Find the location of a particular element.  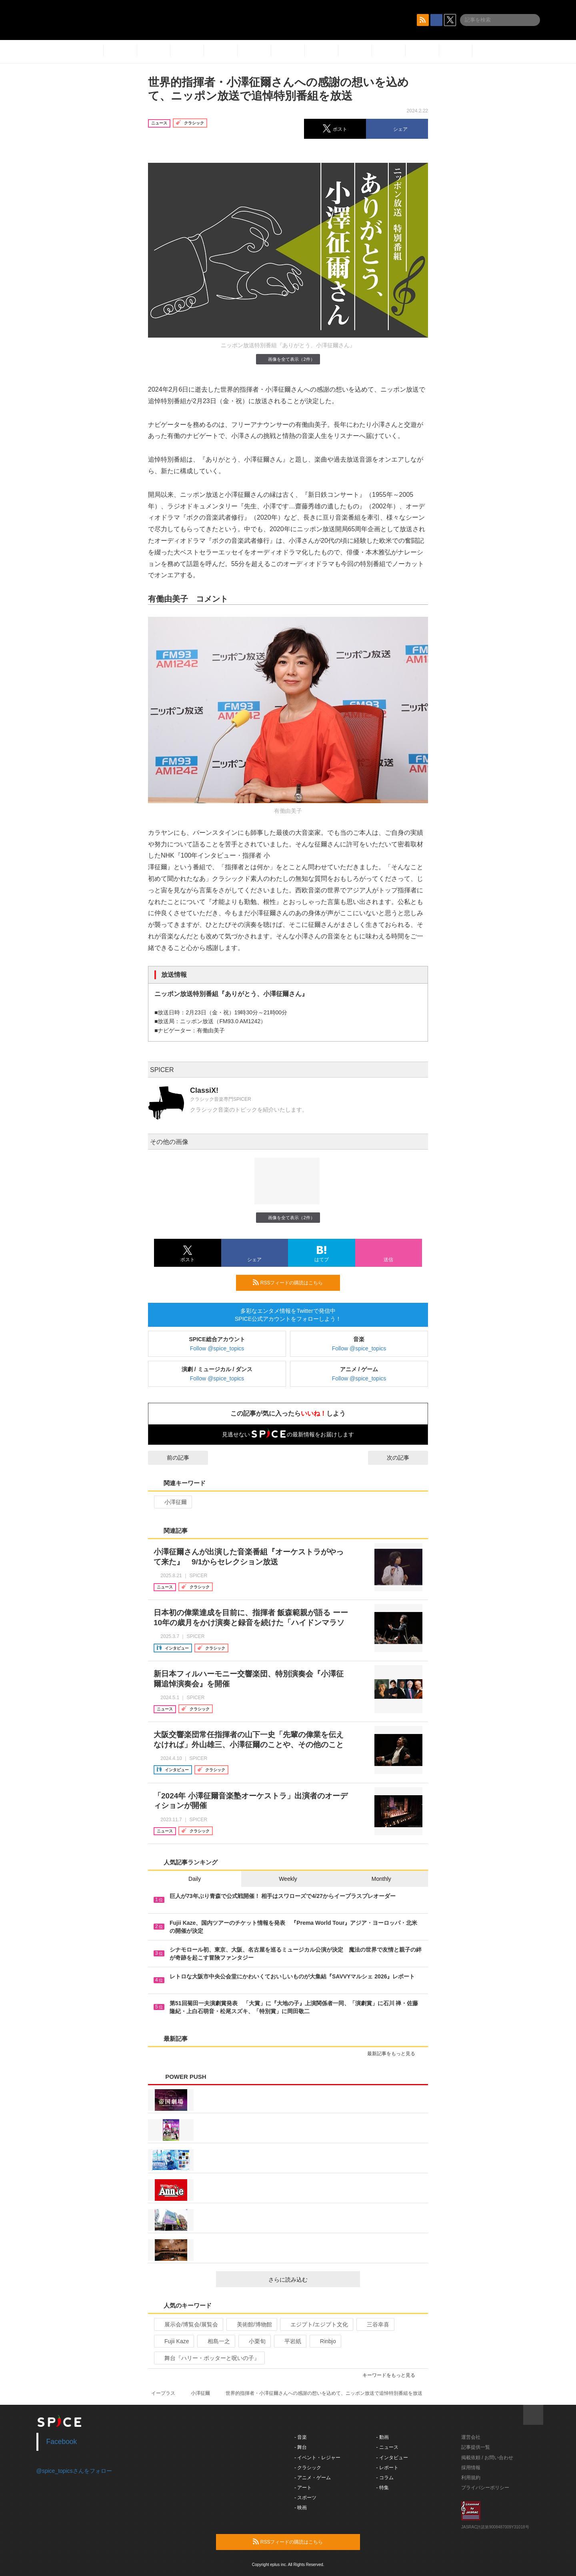

画像を全て表示（2件） is located at coordinates (287, 359).